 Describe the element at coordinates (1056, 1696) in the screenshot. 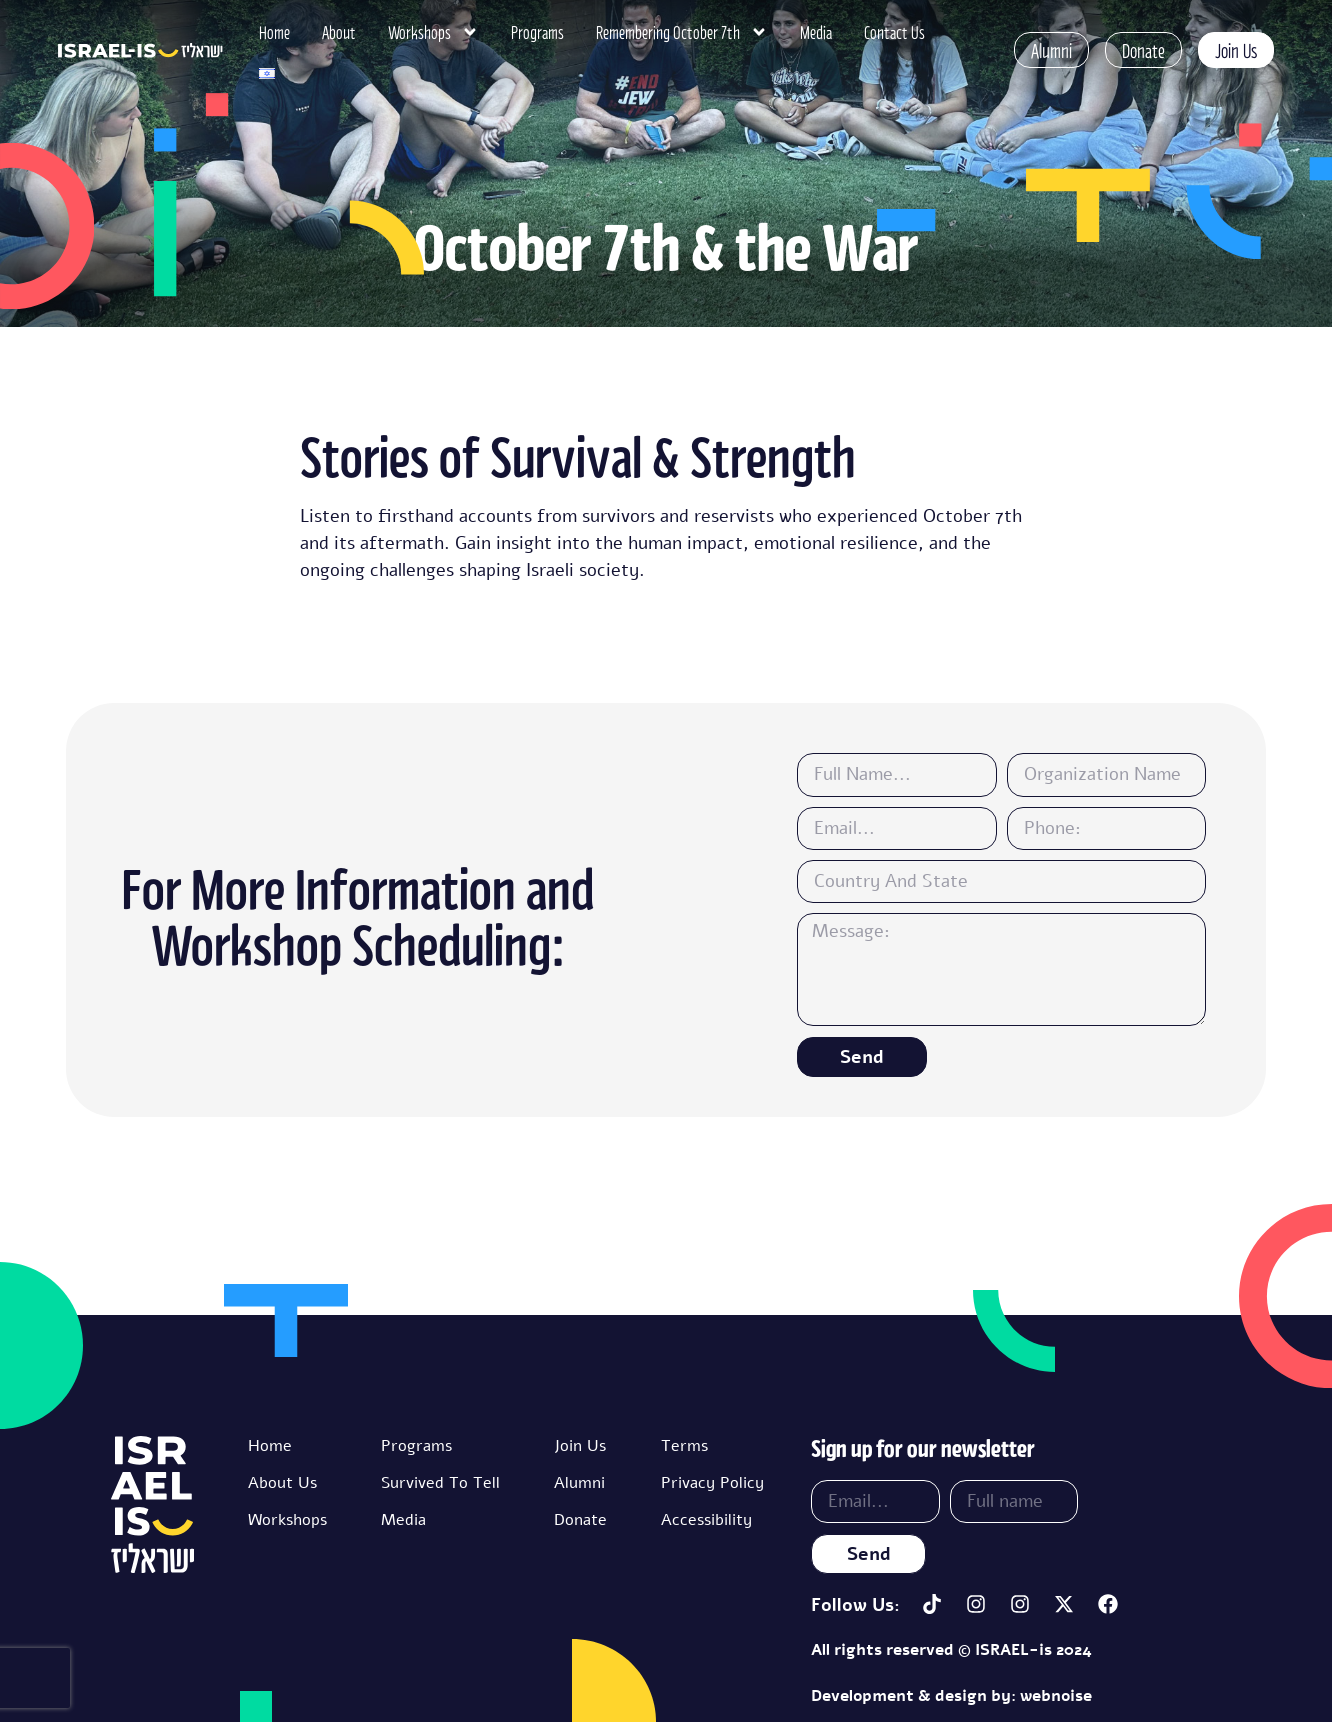

I see `webnoise` at that location.